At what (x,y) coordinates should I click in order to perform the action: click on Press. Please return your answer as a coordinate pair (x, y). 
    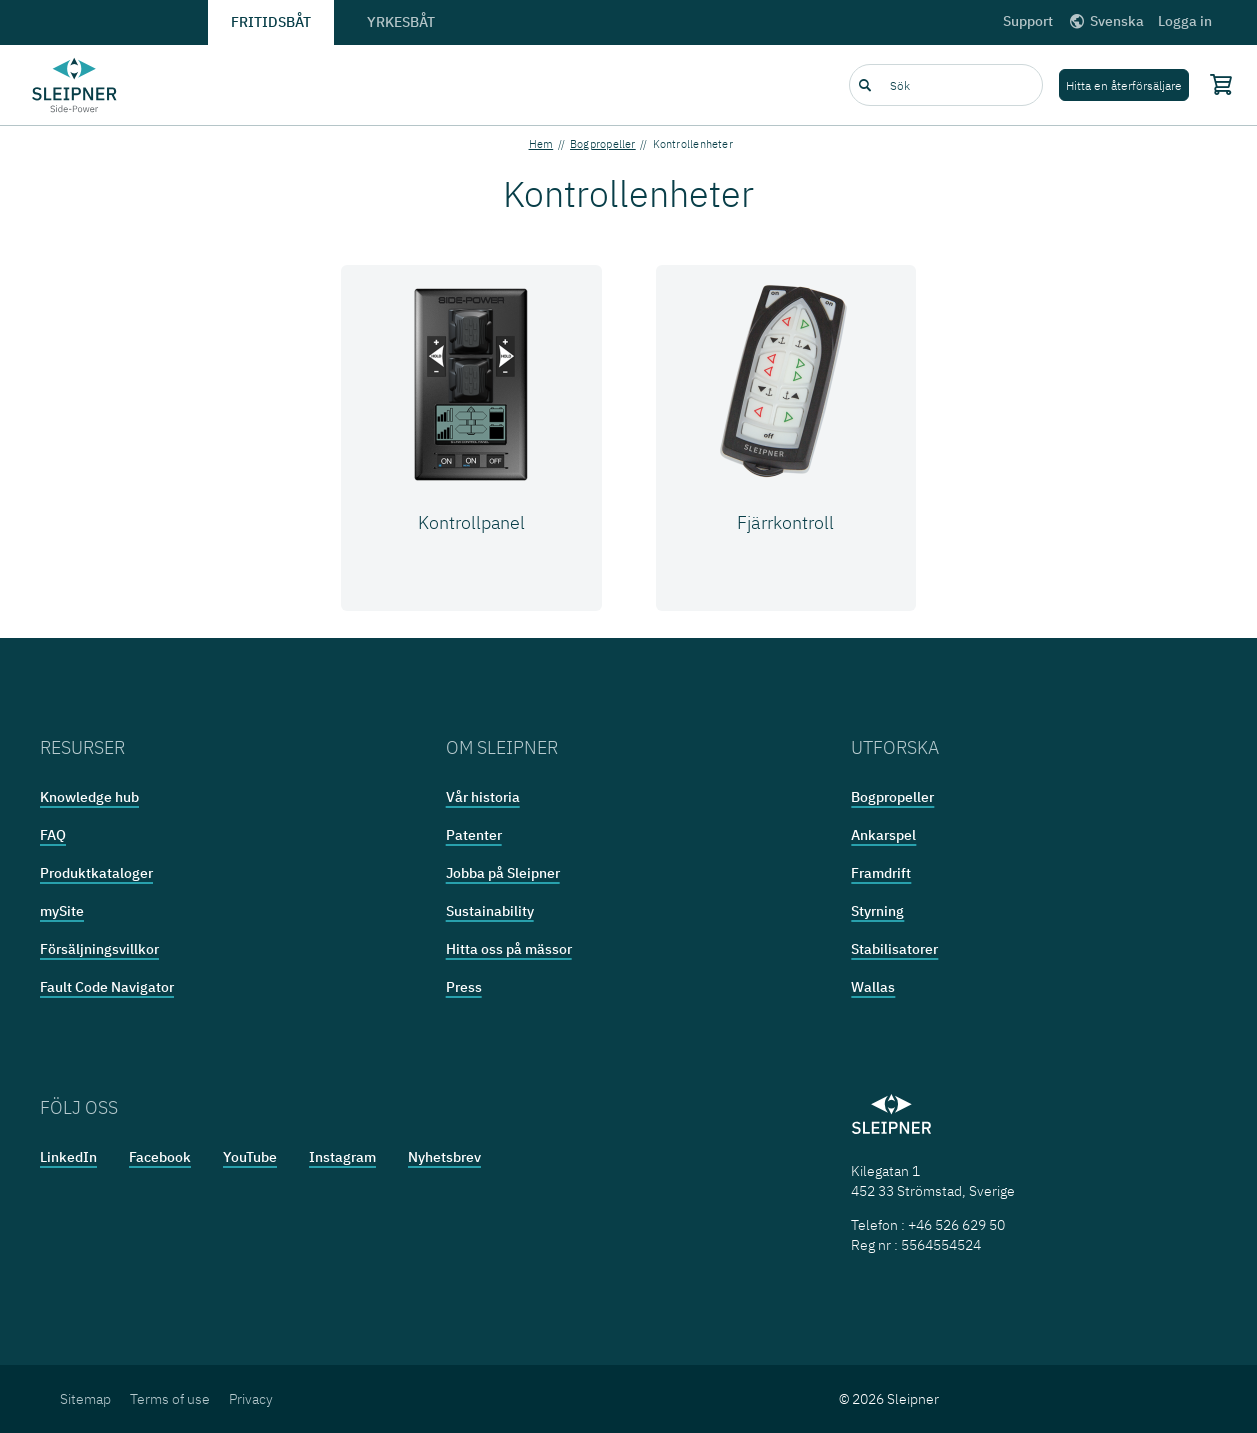
    Looking at the image, I should click on (464, 987).